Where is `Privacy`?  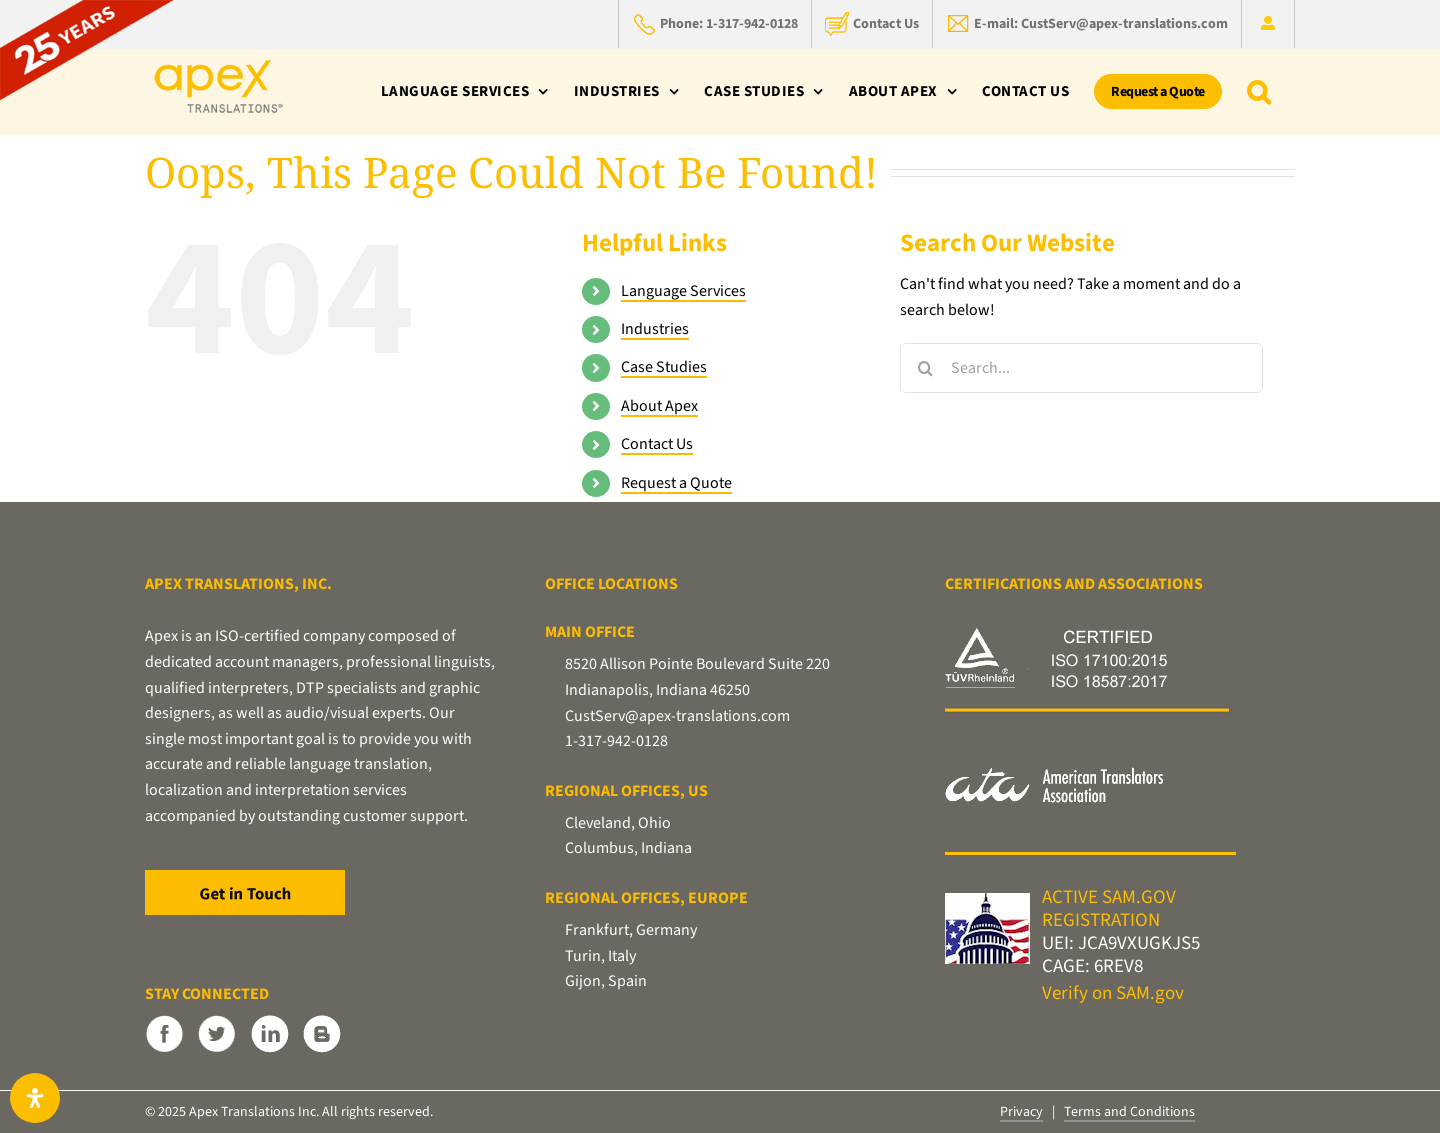
Privacy is located at coordinates (1021, 1112).